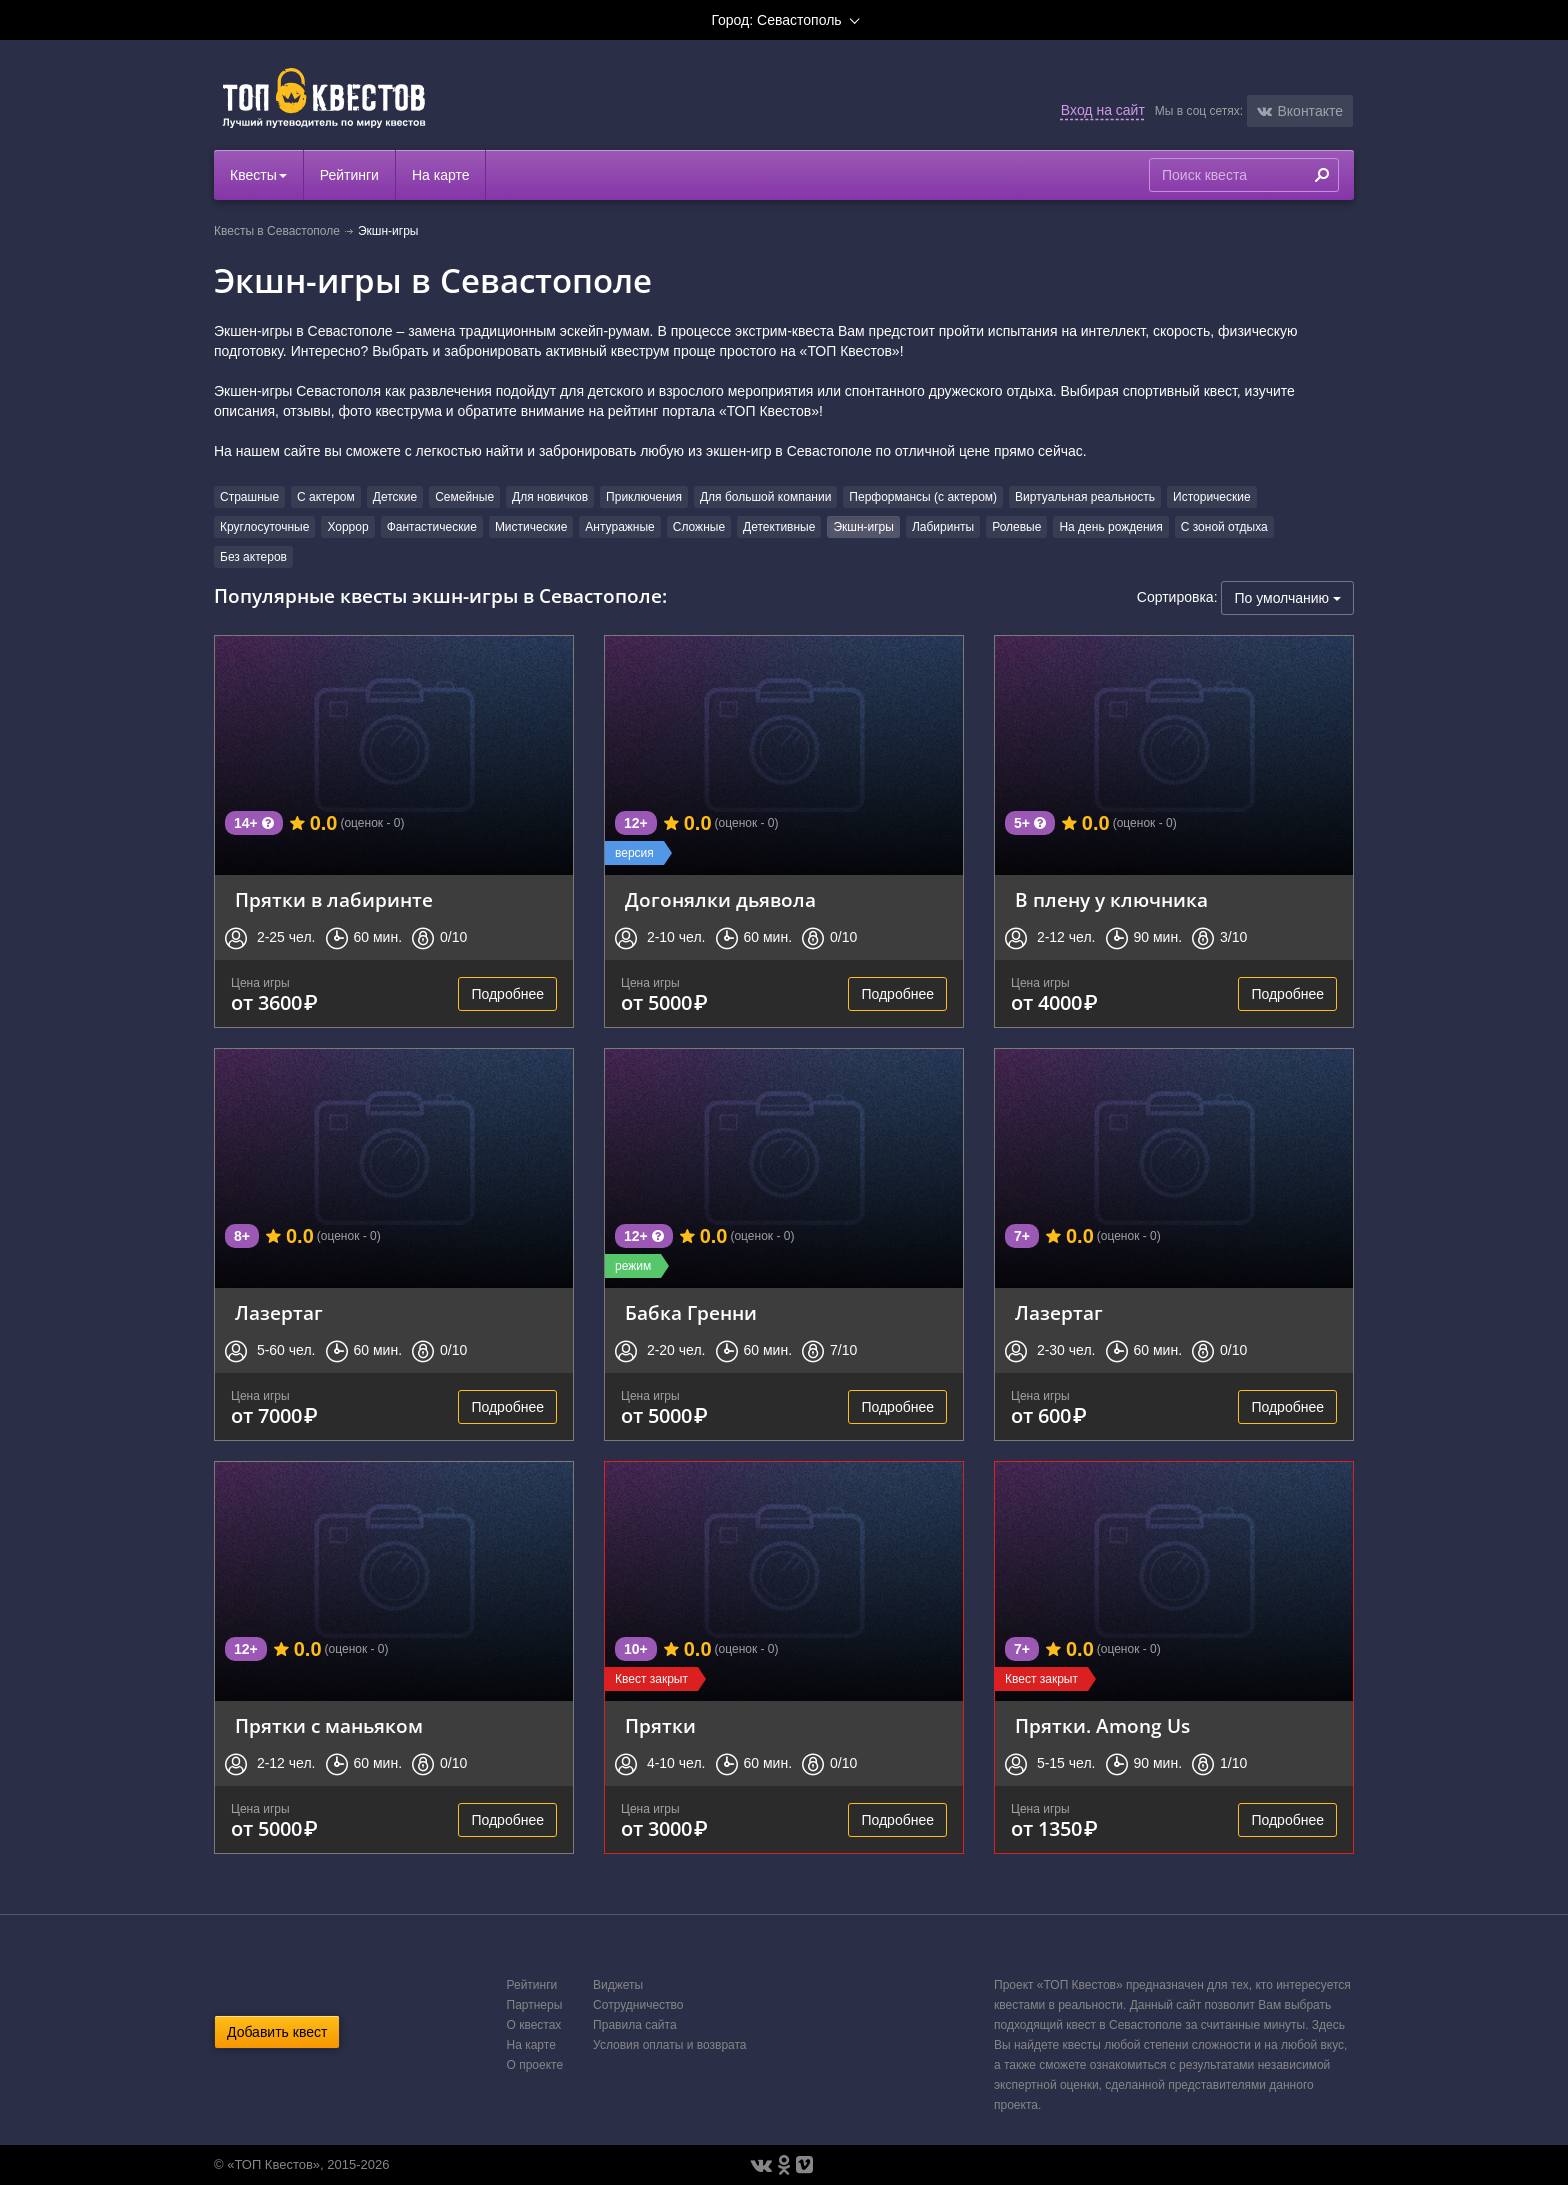  What do you see at coordinates (943, 527) in the screenshot?
I see `Лабиринты` at bounding box center [943, 527].